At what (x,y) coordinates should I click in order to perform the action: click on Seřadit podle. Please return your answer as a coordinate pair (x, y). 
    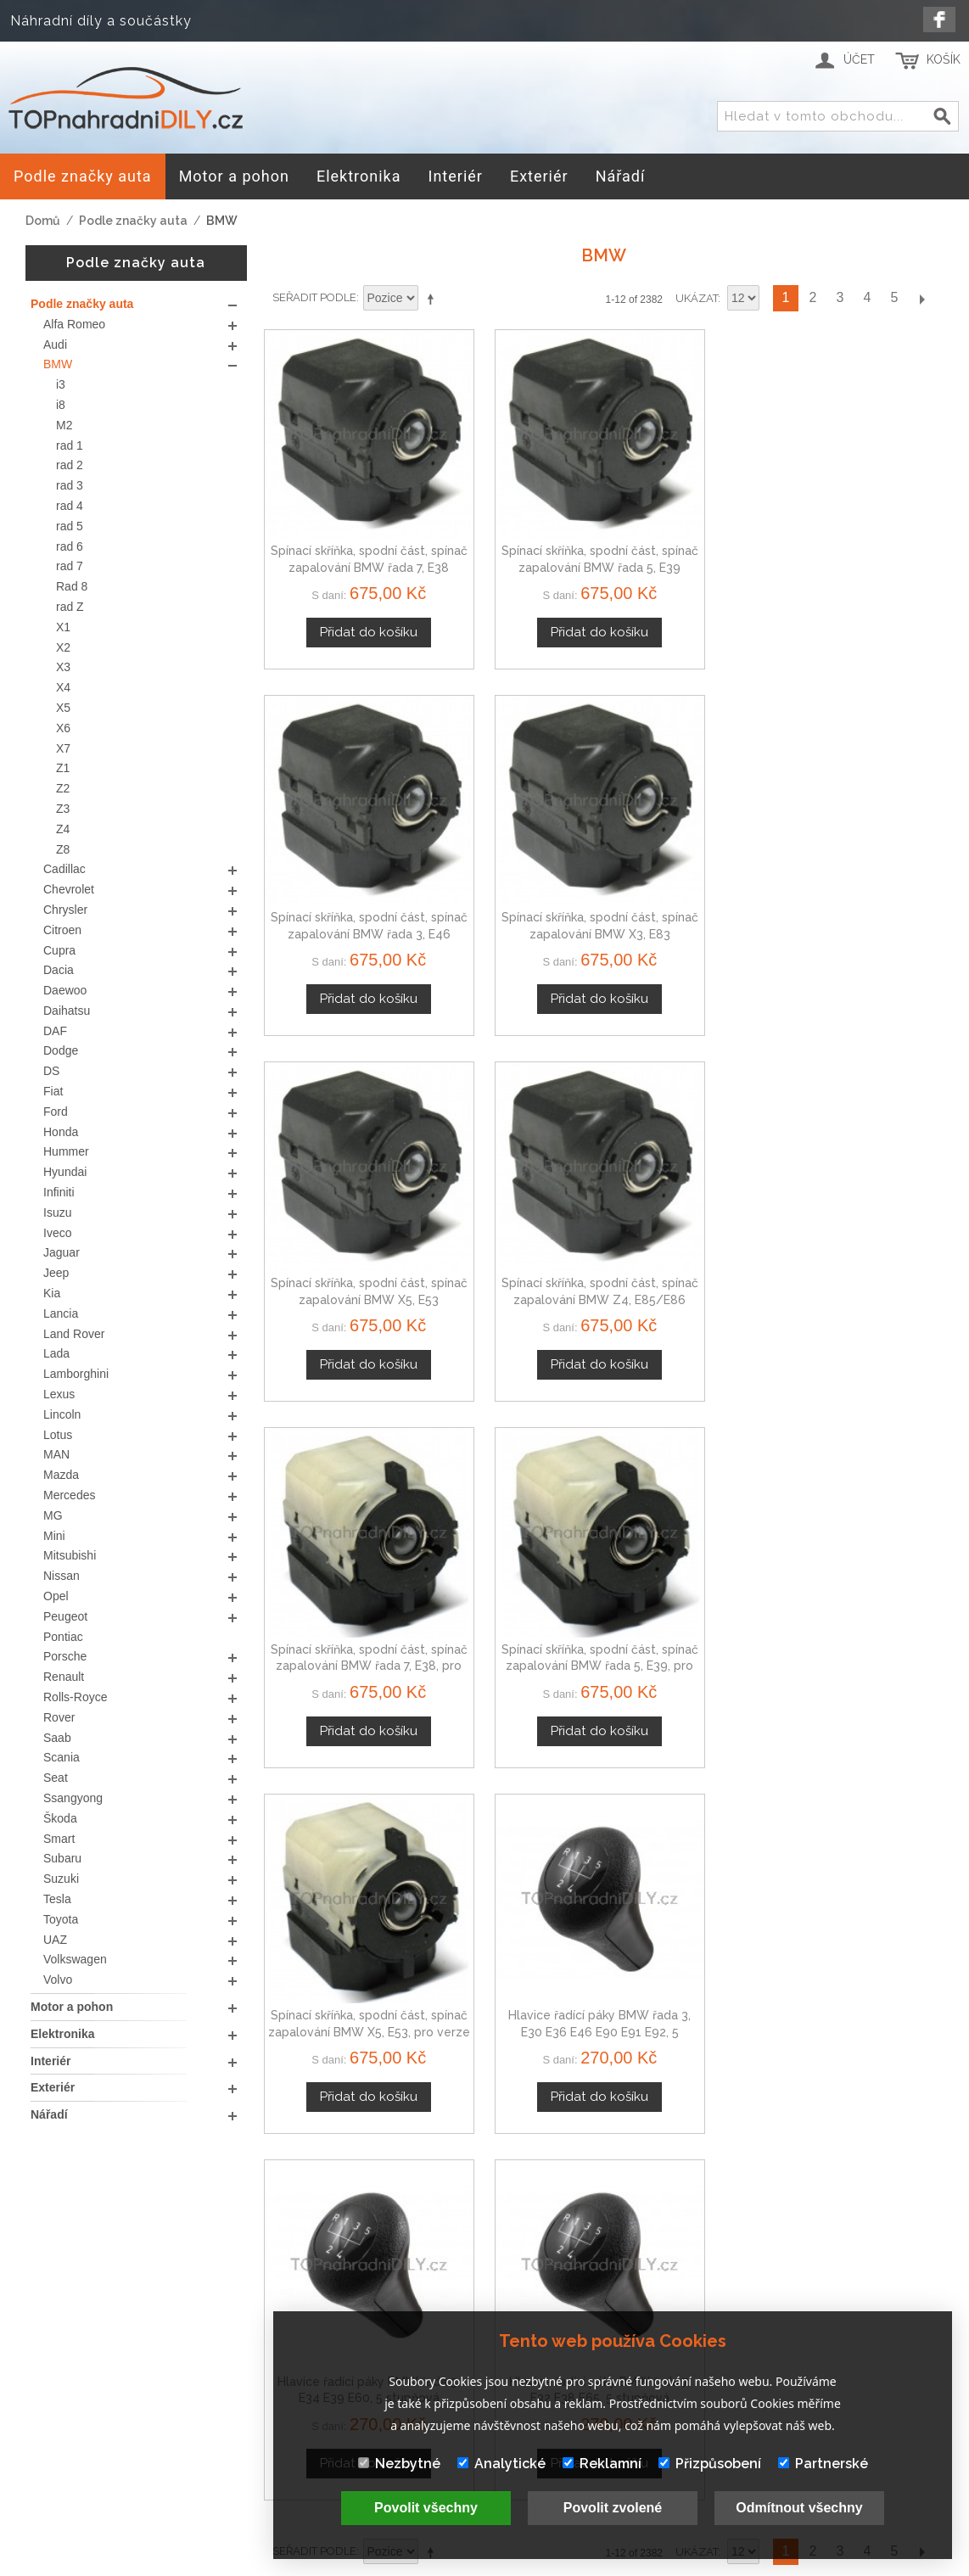
    Looking at the image, I should click on (314, 297).